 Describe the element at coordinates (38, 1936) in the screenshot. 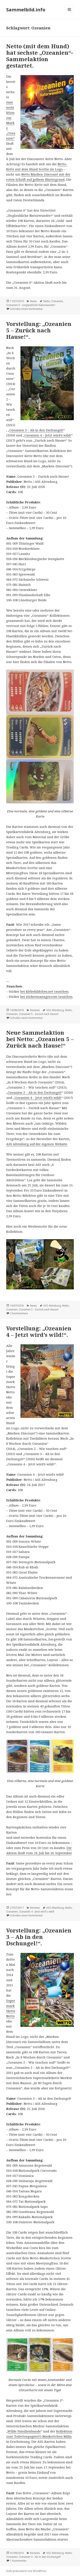

I see `Vorstellung: „Ozeanien 3 – Ab in den Dschungel!“.` at that location.